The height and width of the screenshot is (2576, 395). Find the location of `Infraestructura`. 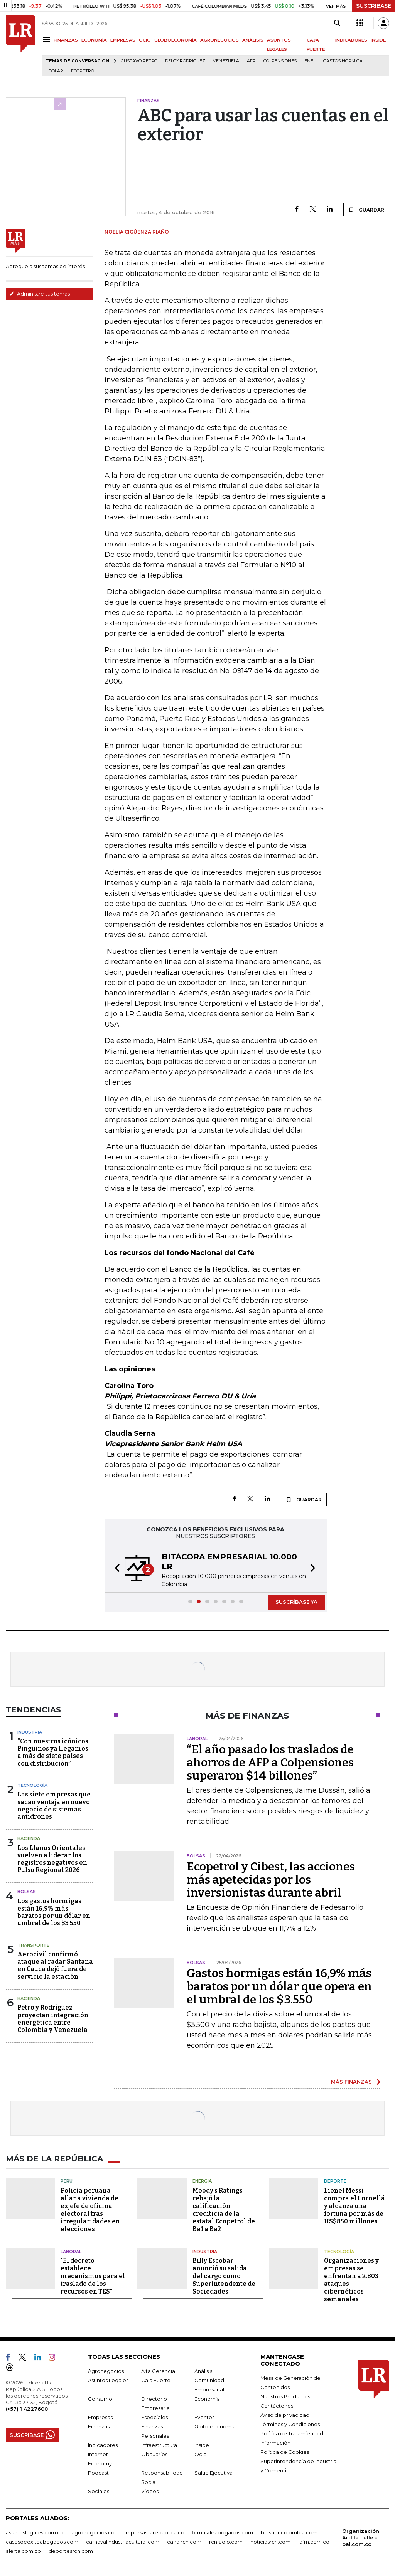

Infraestructura is located at coordinates (159, 2445).